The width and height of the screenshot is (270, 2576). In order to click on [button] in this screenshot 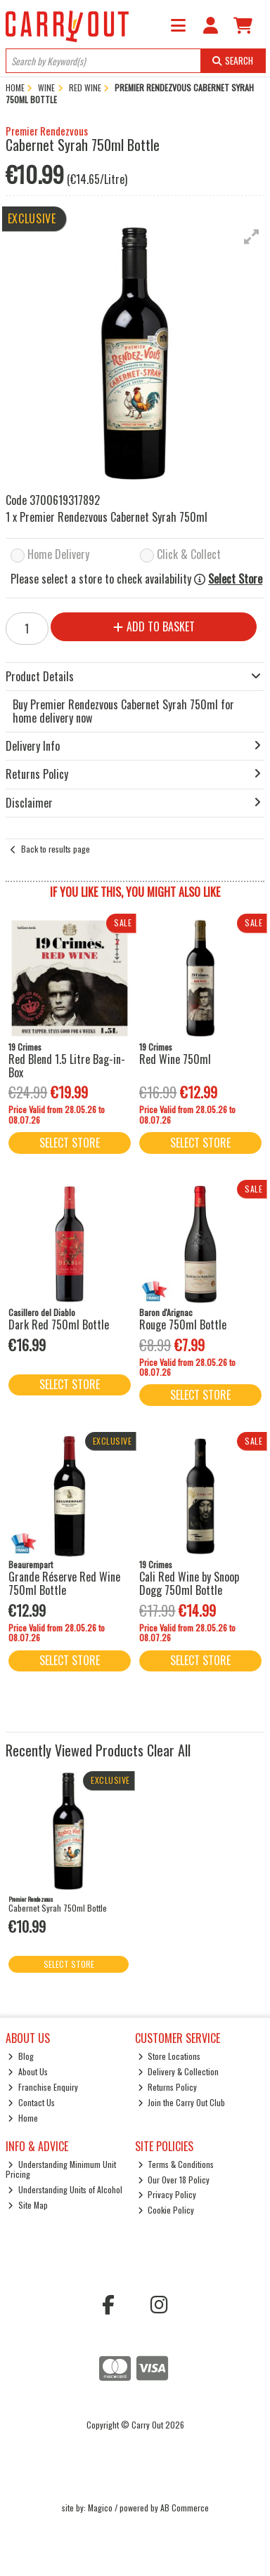, I will do `click(251, 236)`.